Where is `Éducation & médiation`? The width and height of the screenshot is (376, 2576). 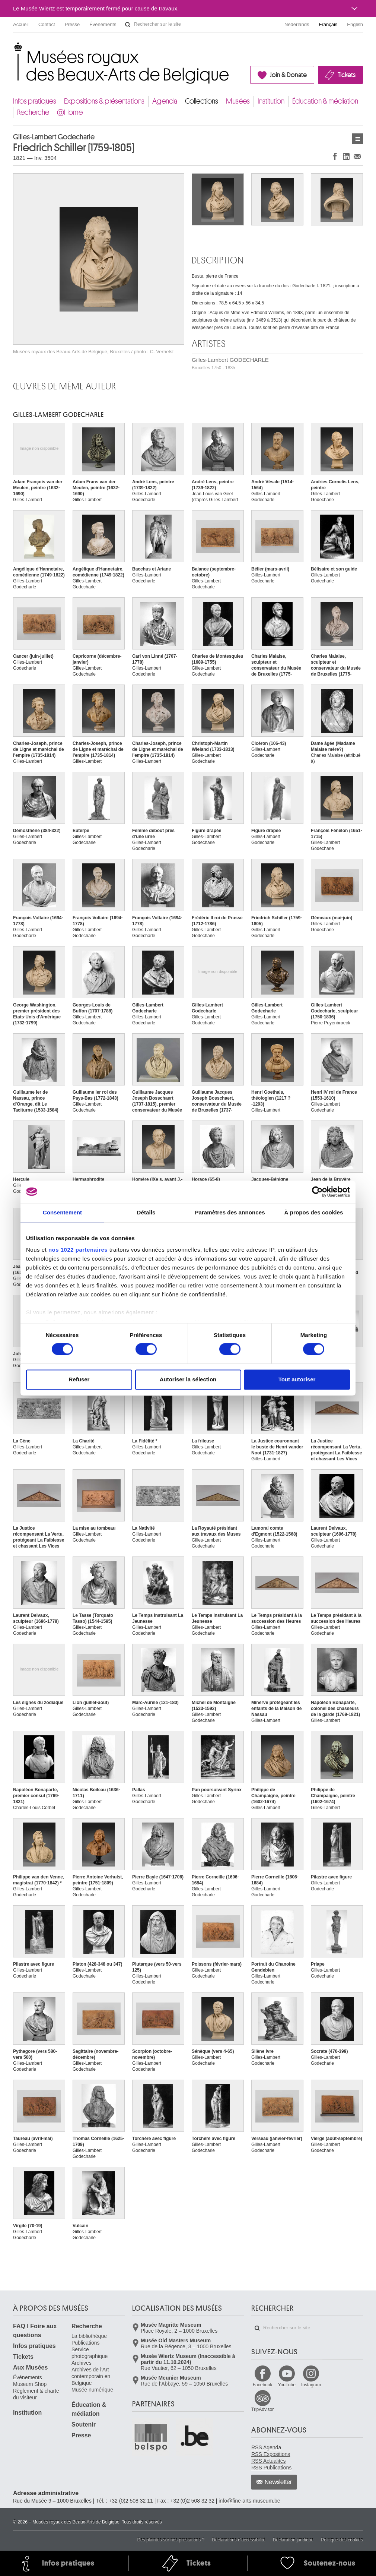 Éducation & médiation is located at coordinates (325, 101).